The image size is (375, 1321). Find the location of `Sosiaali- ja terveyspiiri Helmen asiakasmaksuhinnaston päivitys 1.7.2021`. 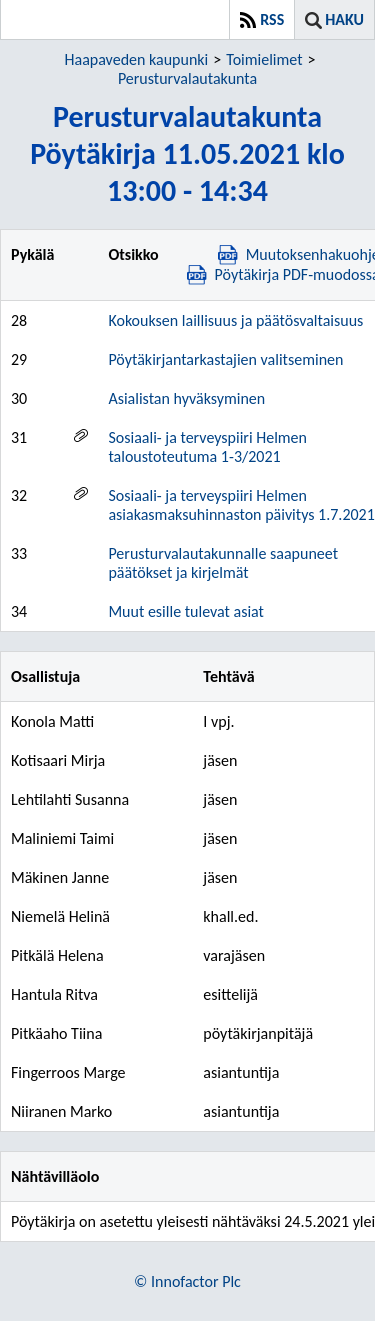

Sosiaali- ja terveyspiiri Helmen asiakasmaksuhinnaston päivitys 1.7.2021 is located at coordinates (241, 505).